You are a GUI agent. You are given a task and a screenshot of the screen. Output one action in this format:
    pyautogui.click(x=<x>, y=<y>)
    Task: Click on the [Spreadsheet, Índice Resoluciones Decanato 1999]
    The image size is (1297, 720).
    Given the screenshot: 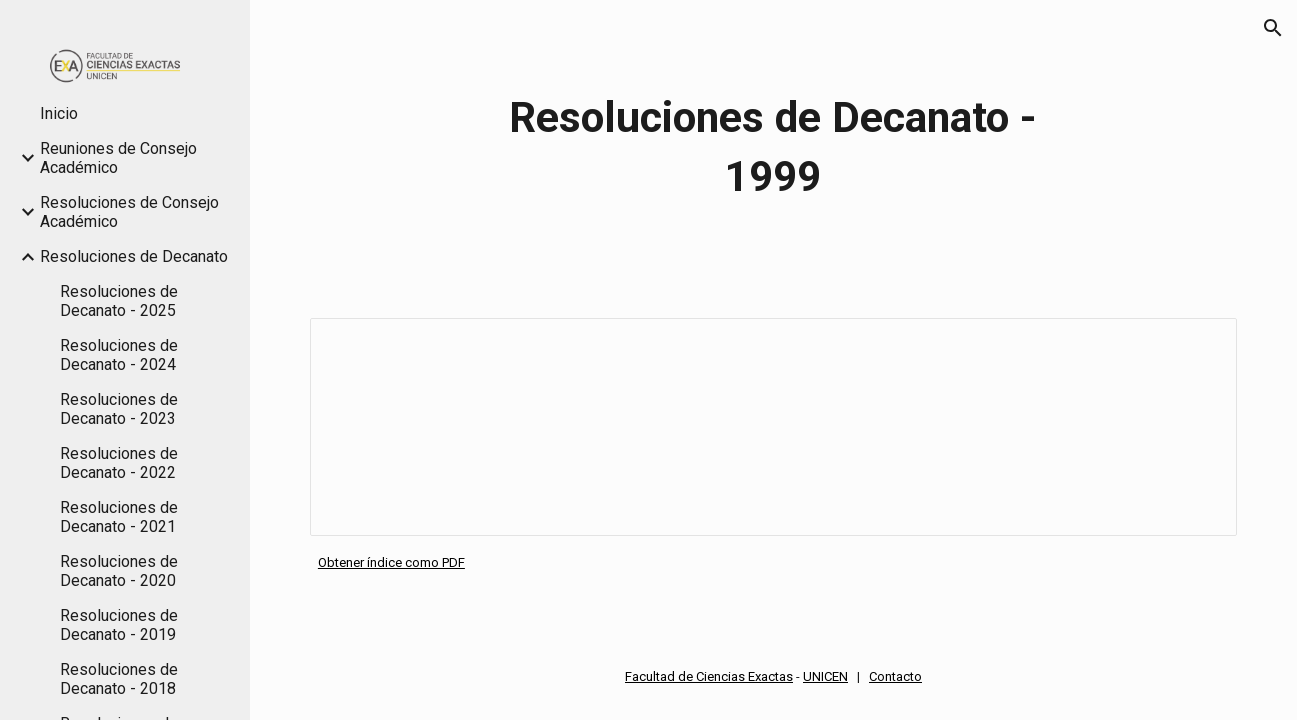 What is the action you would take?
    pyautogui.click(x=773, y=427)
    